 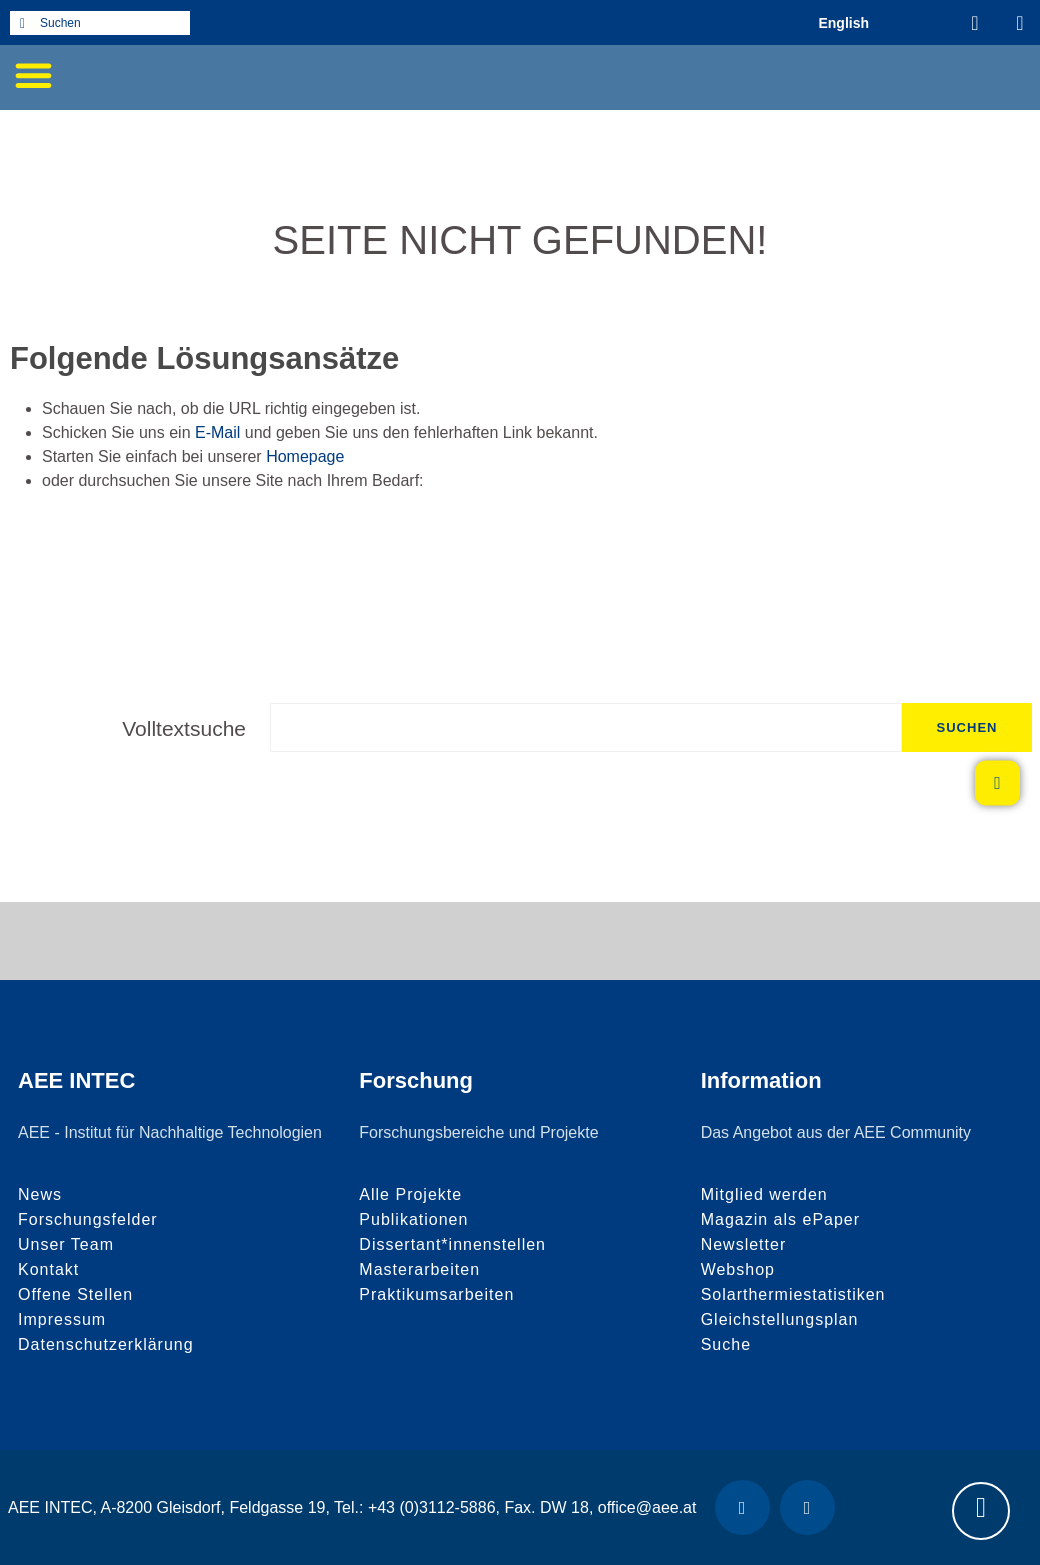 I want to click on Praktikumsarbeiten, so click(x=436, y=1294).